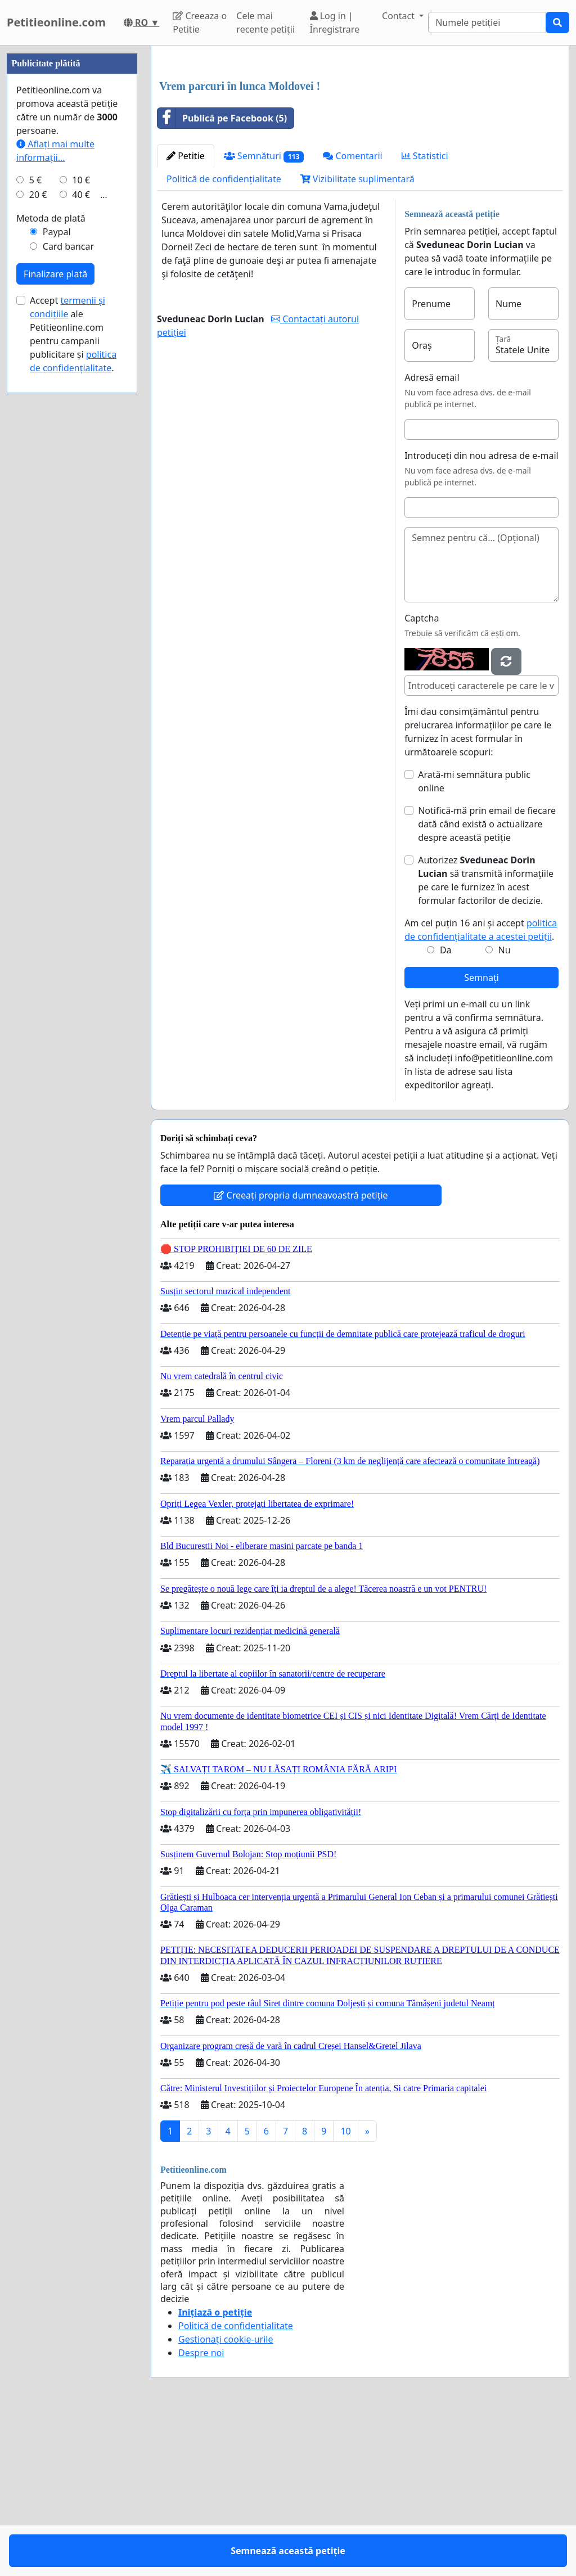 The height and width of the screenshot is (2576, 576). Describe the element at coordinates (431, 535) in the screenshot. I see `Adresă email` at that location.